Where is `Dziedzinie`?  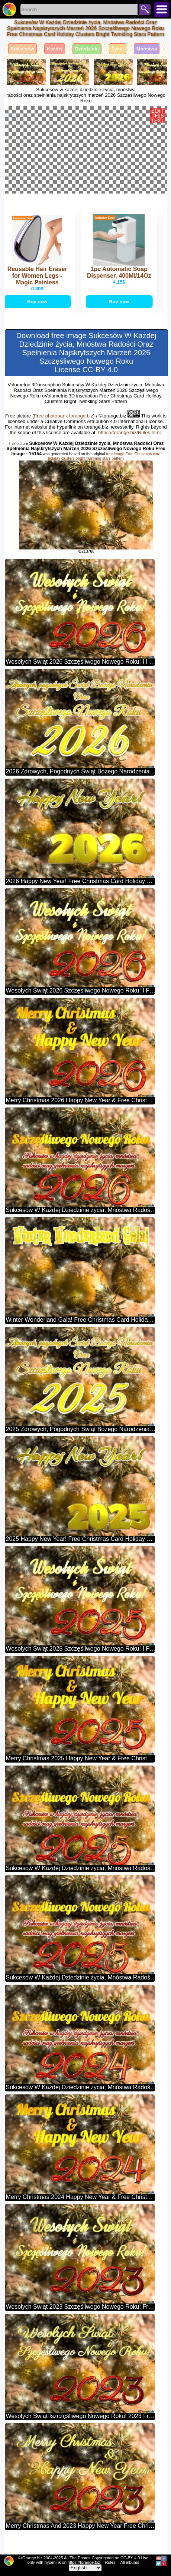 Dziedzinie is located at coordinates (87, 49).